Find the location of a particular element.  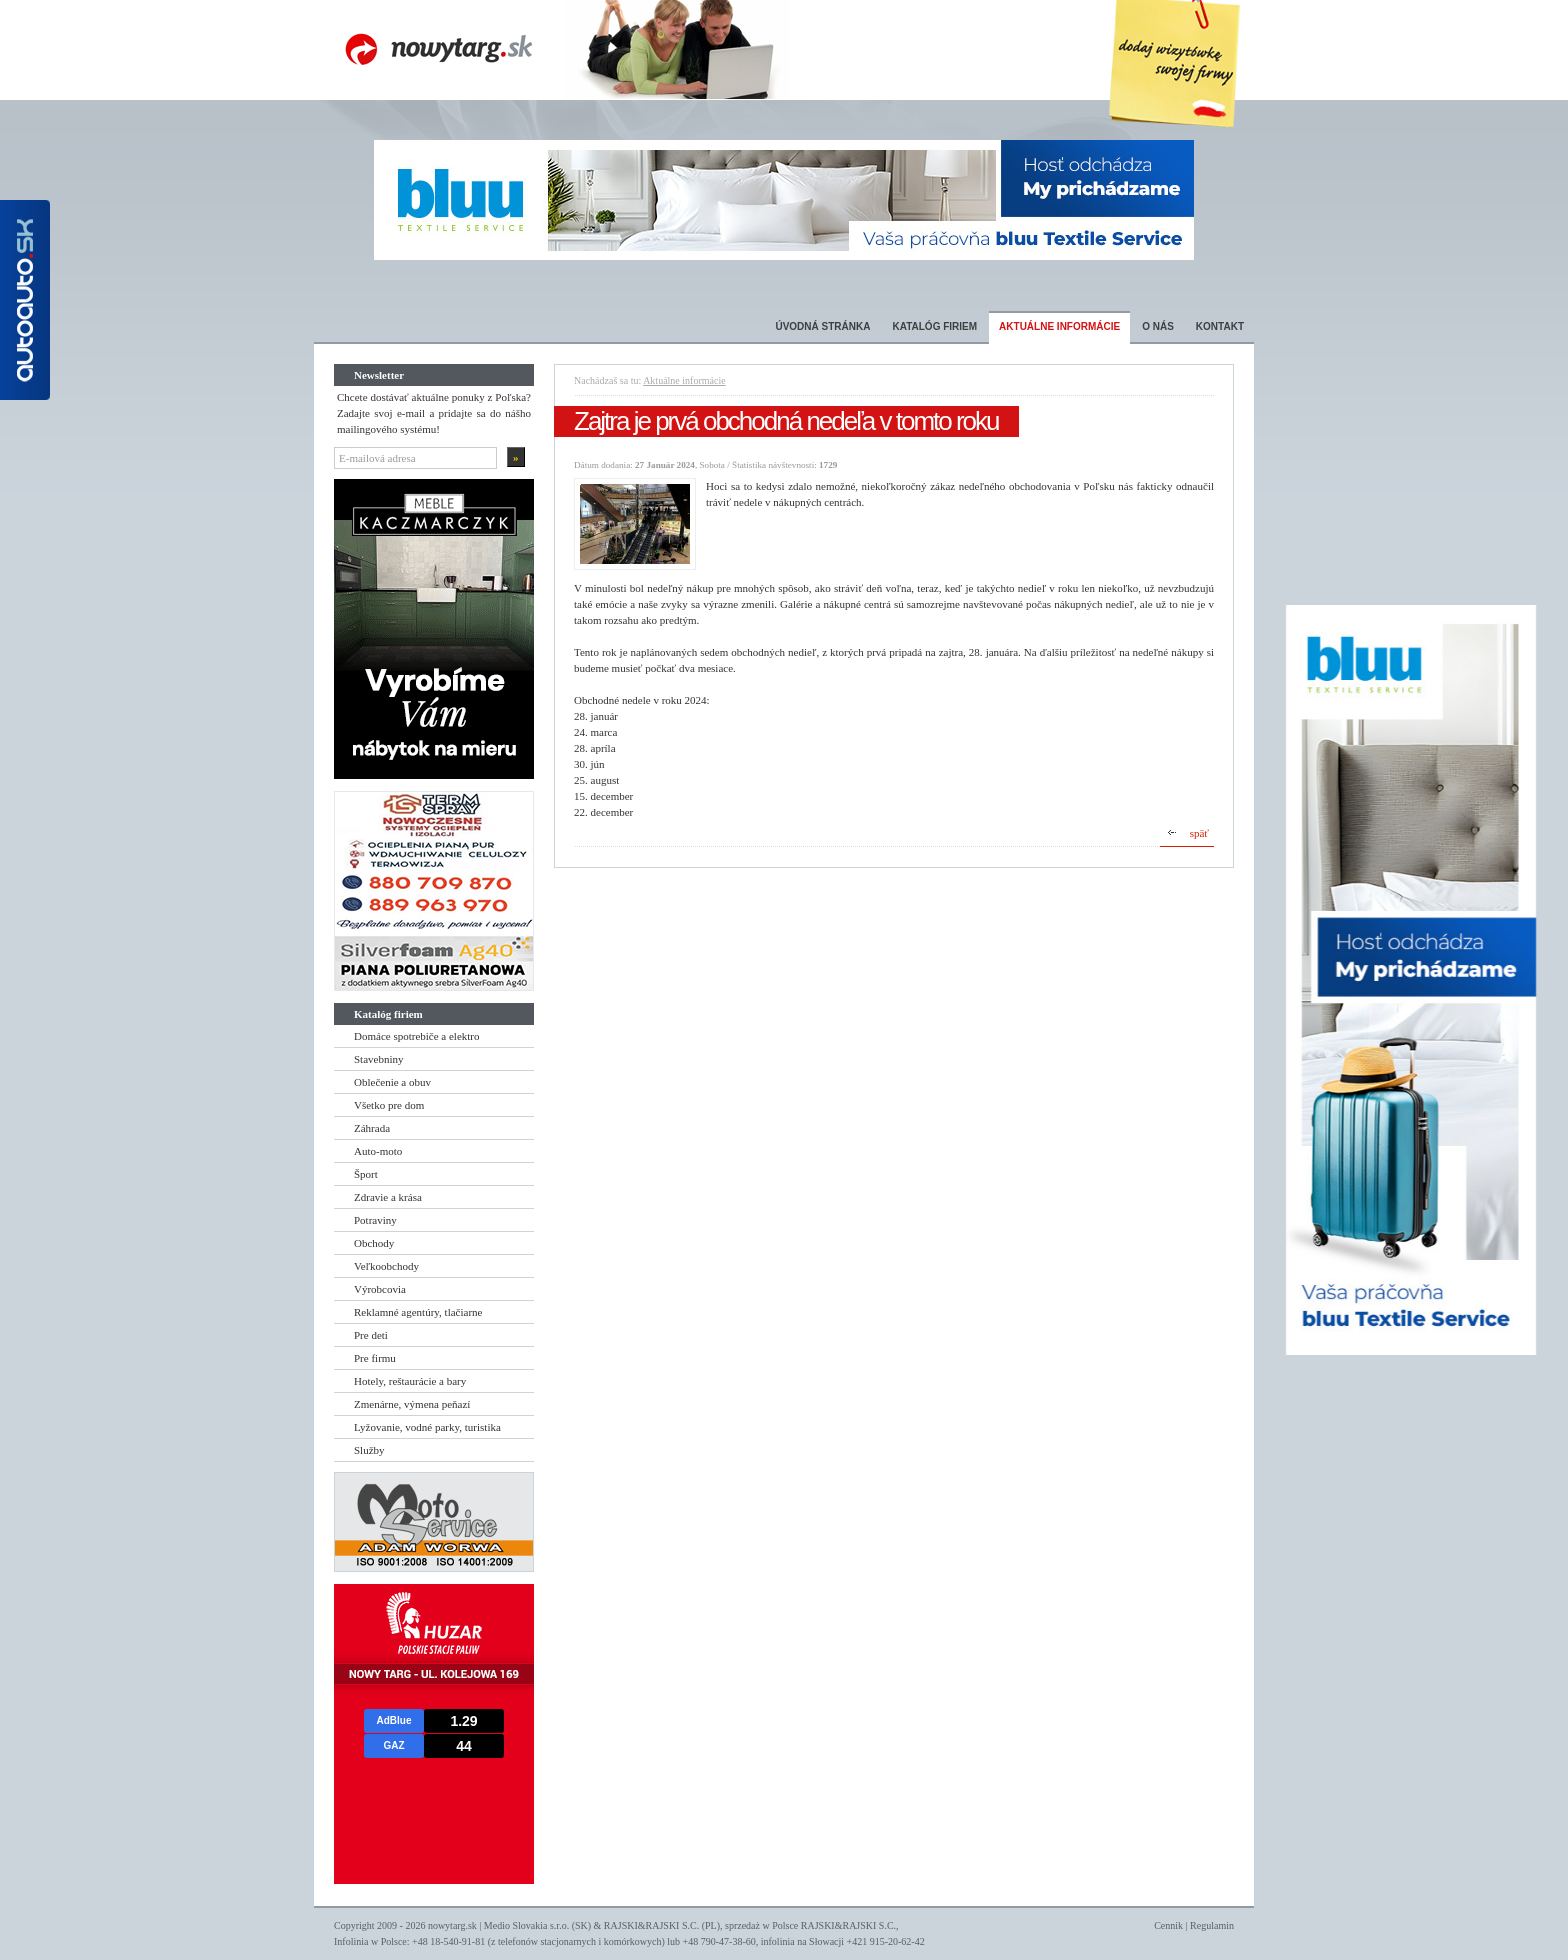

O nás is located at coordinates (1158, 326).